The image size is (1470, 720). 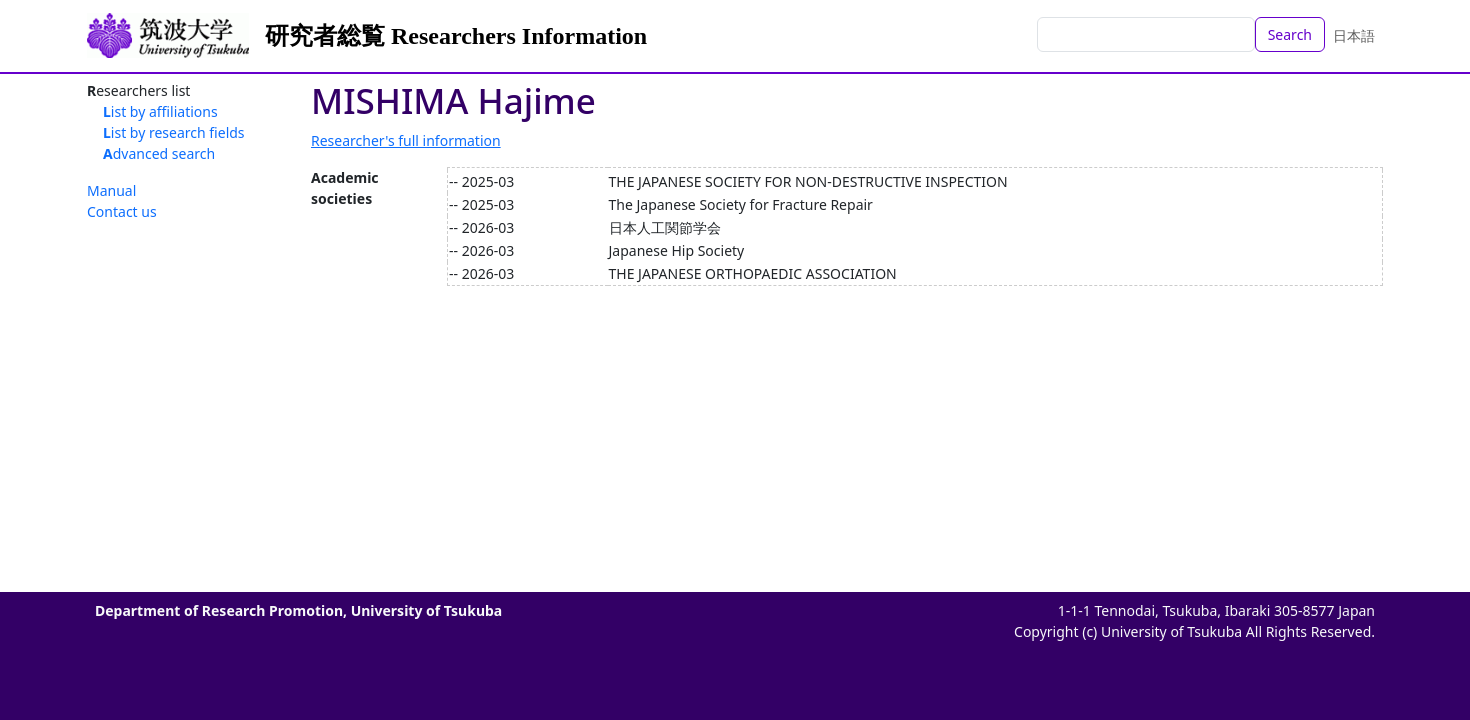 I want to click on 日本語, so click(x=1354, y=35).